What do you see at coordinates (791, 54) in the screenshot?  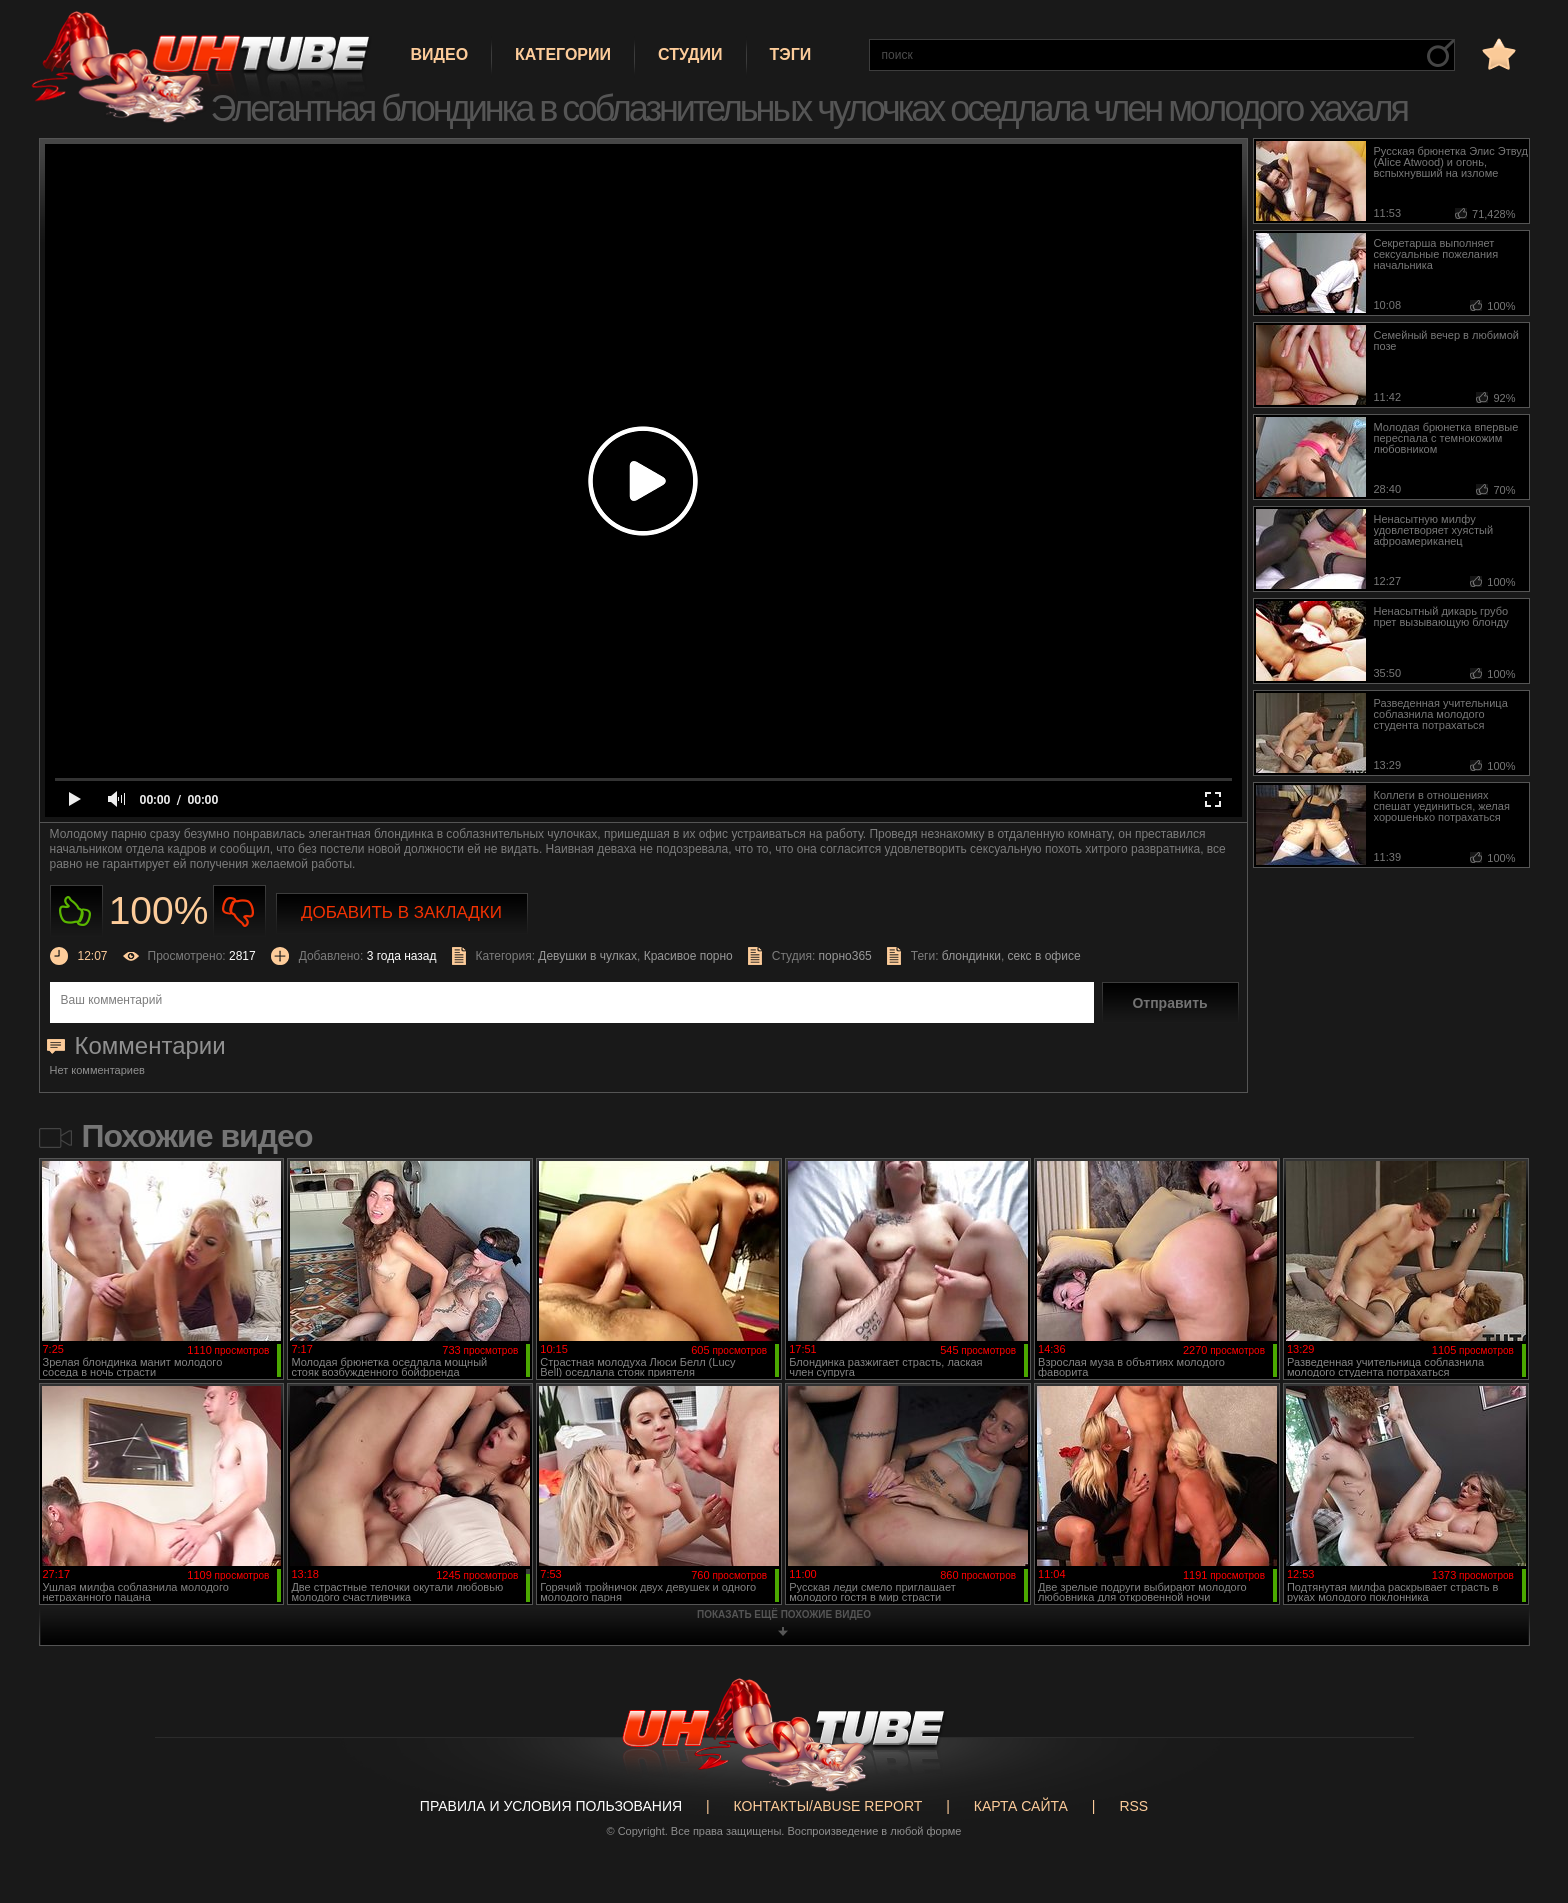 I see `Тэги` at bounding box center [791, 54].